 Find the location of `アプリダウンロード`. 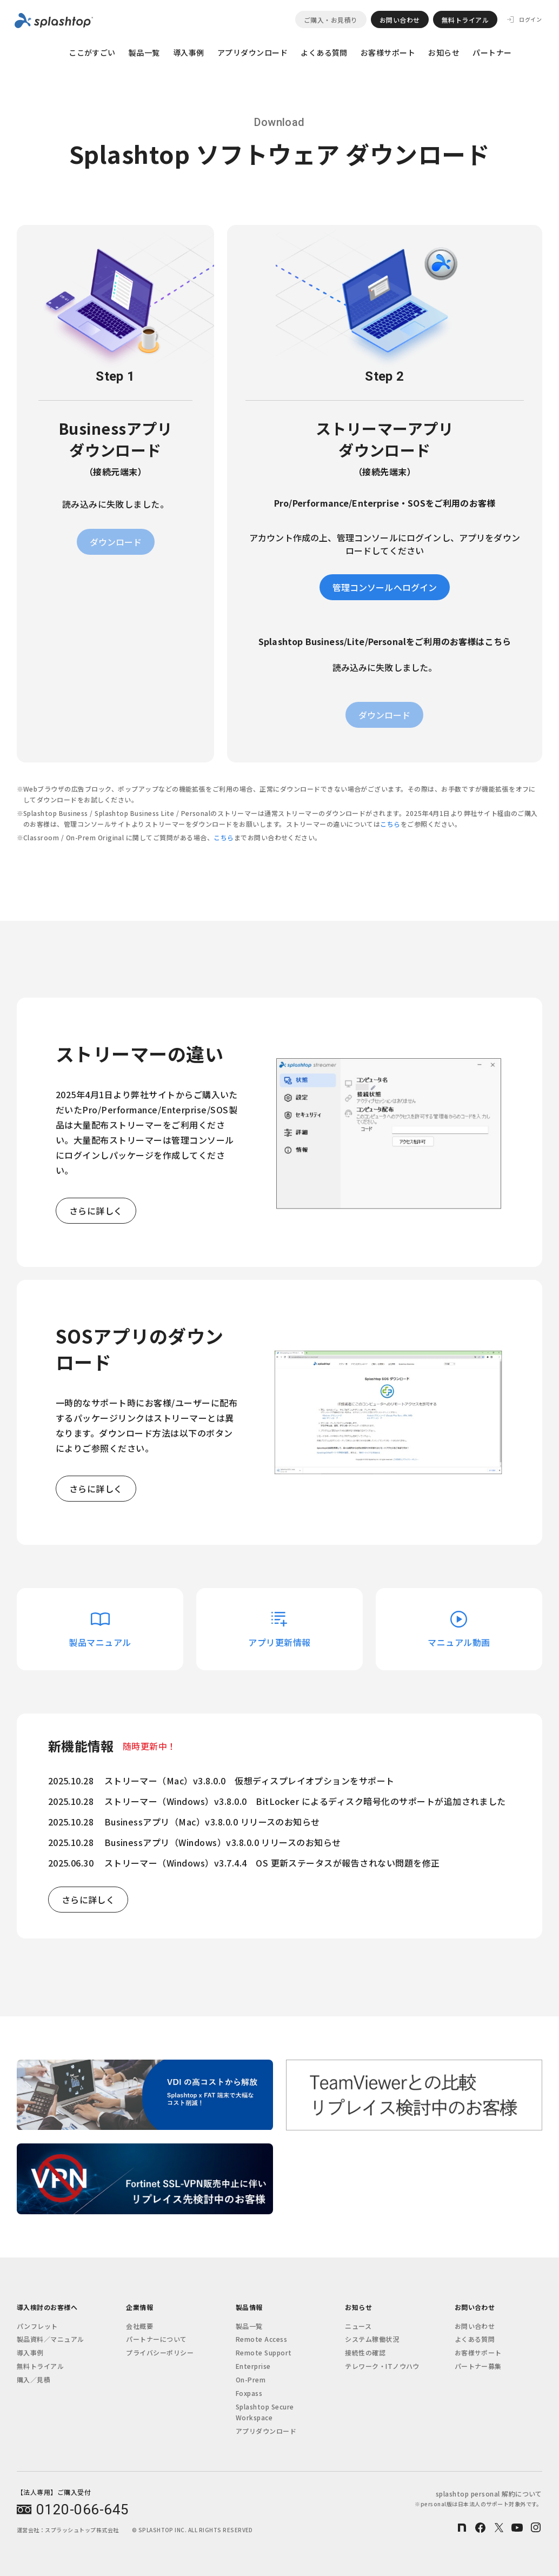

アプリダウンロード is located at coordinates (252, 52).